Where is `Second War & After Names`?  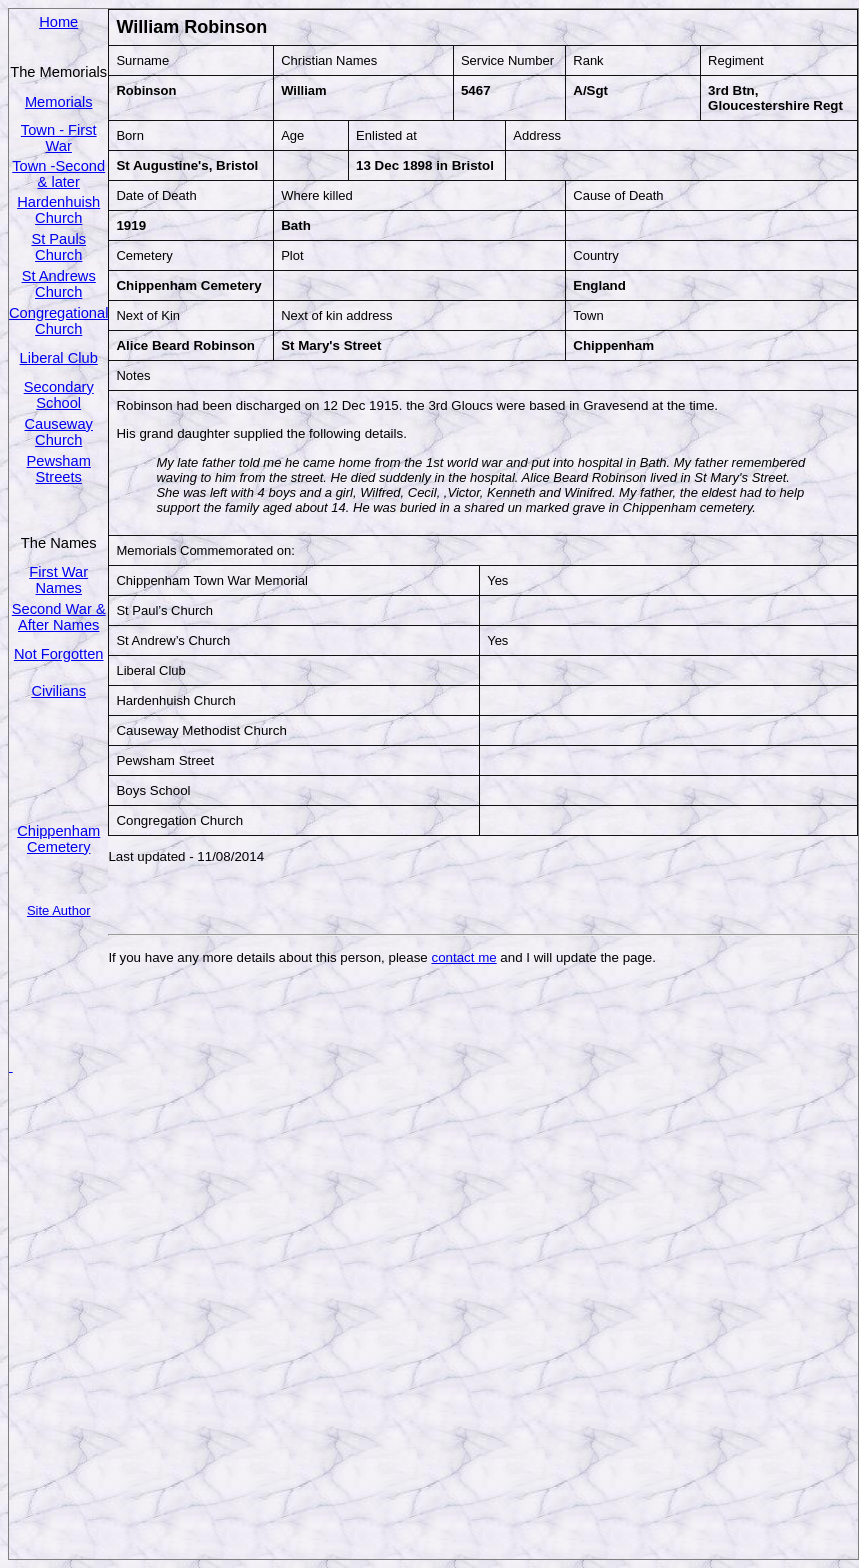
Second War & After Names is located at coordinates (59, 617).